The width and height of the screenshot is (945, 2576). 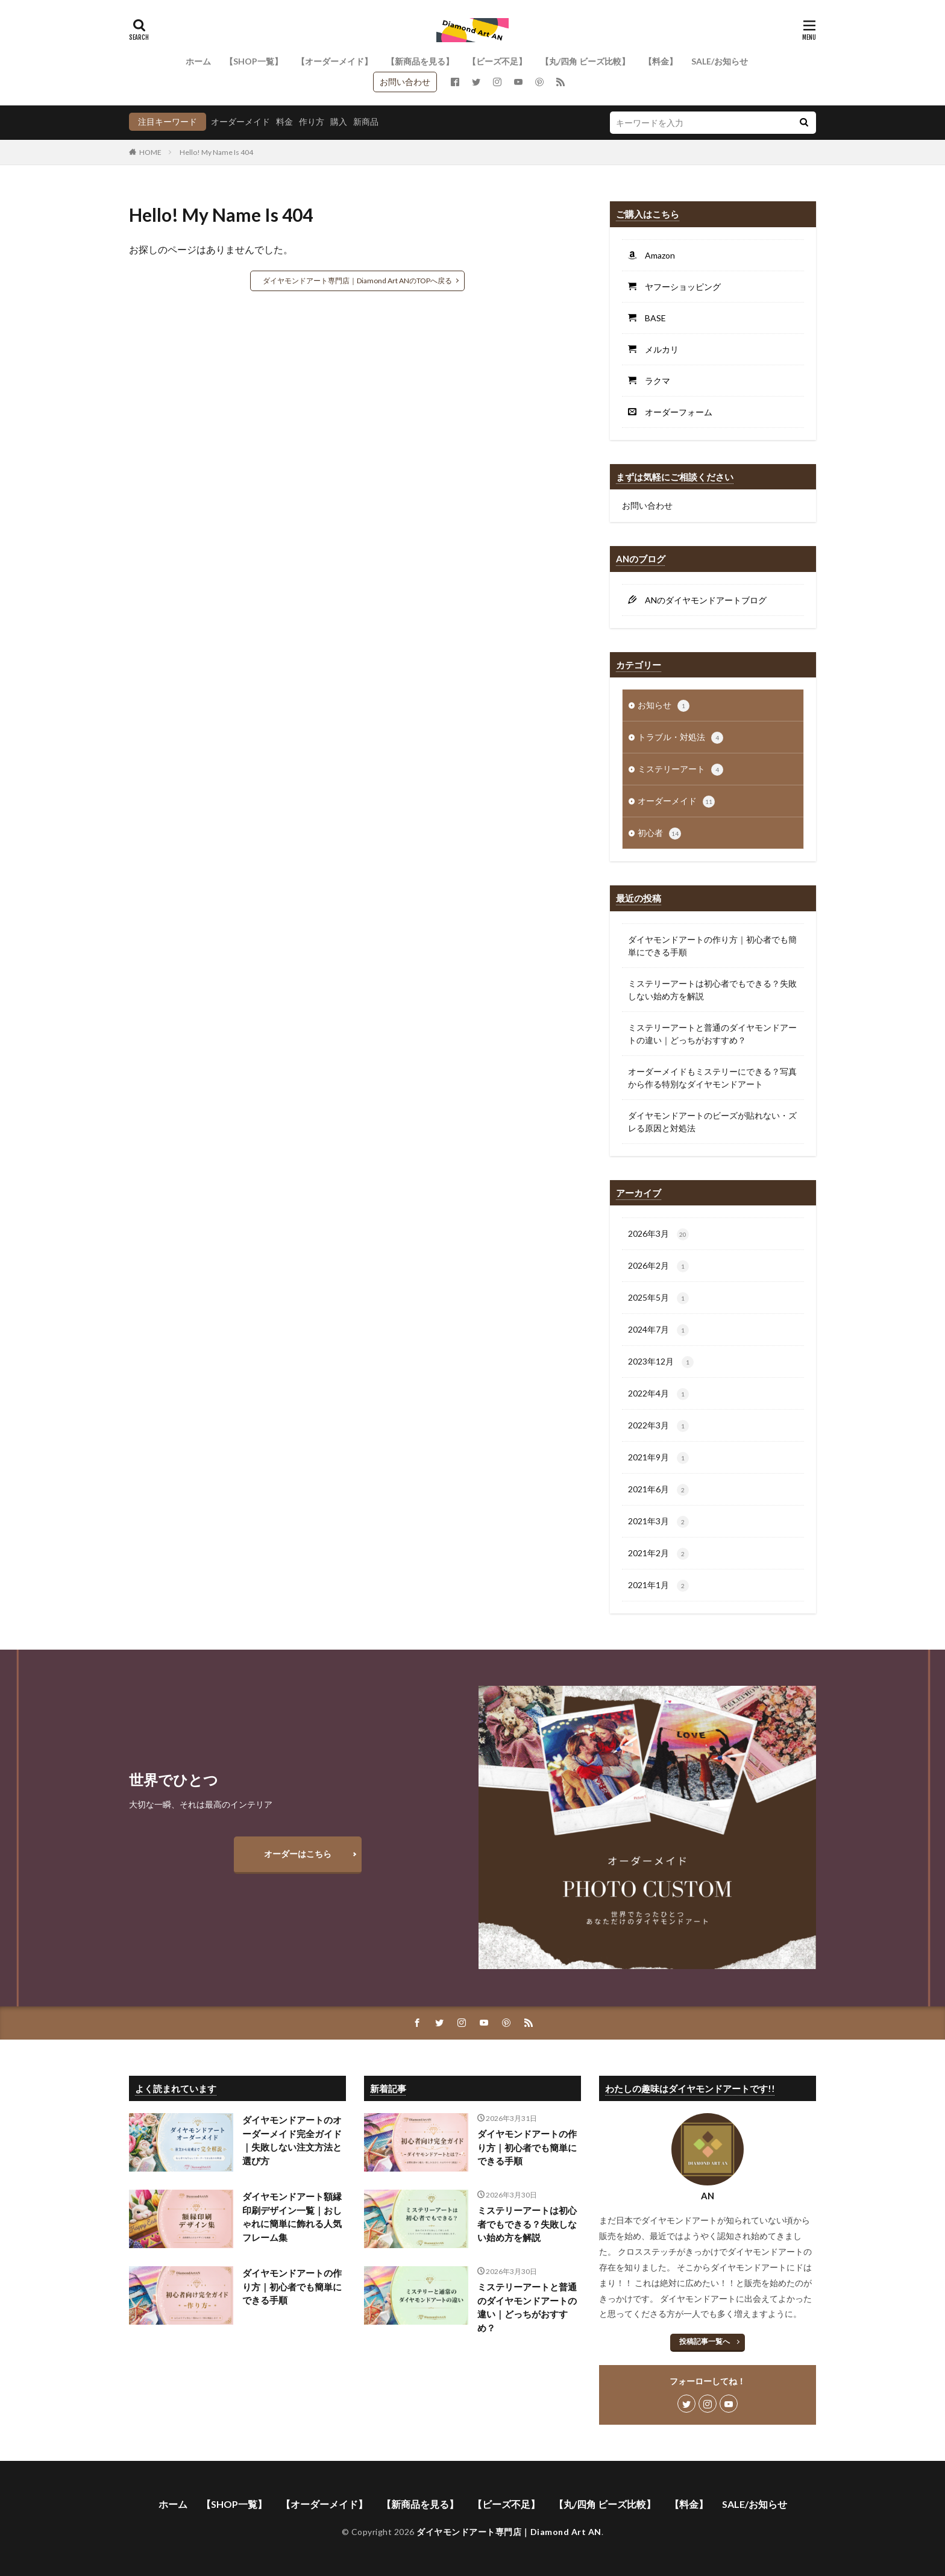 I want to click on 2021年2月, so click(x=658, y=1554).